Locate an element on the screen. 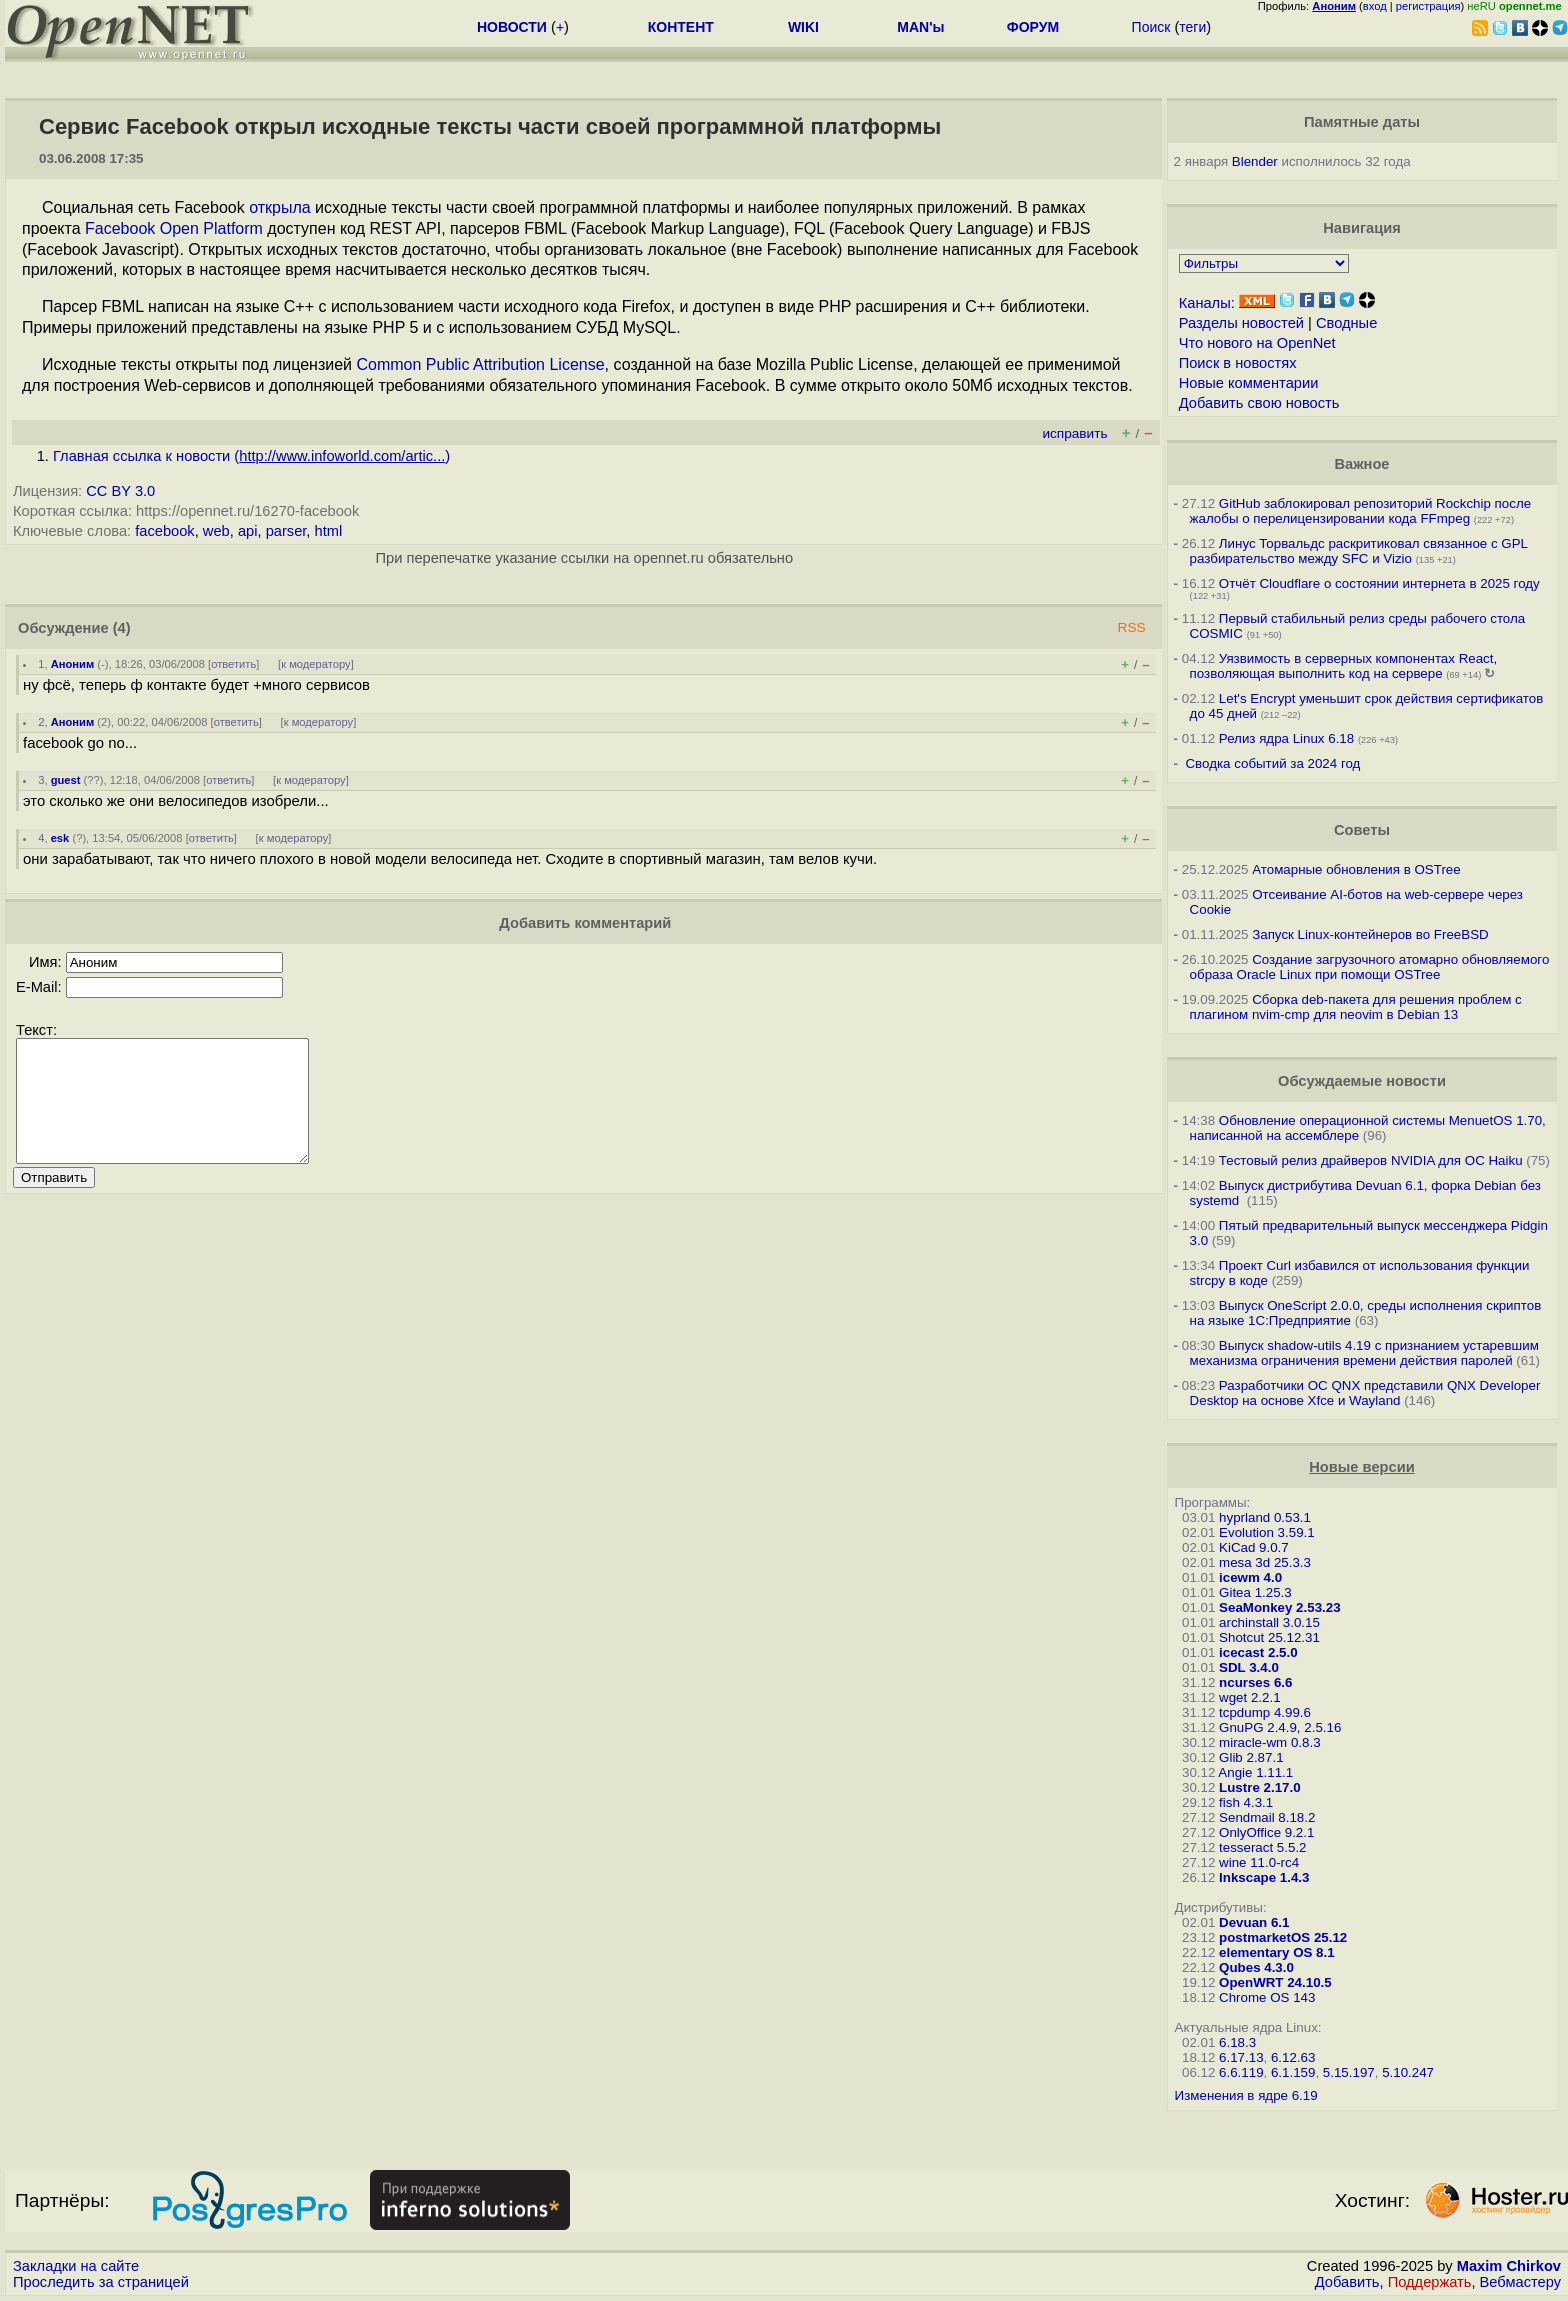 Image resolution: width=1568 pixels, height=2301 pixels. исправить is located at coordinates (1074, 433).